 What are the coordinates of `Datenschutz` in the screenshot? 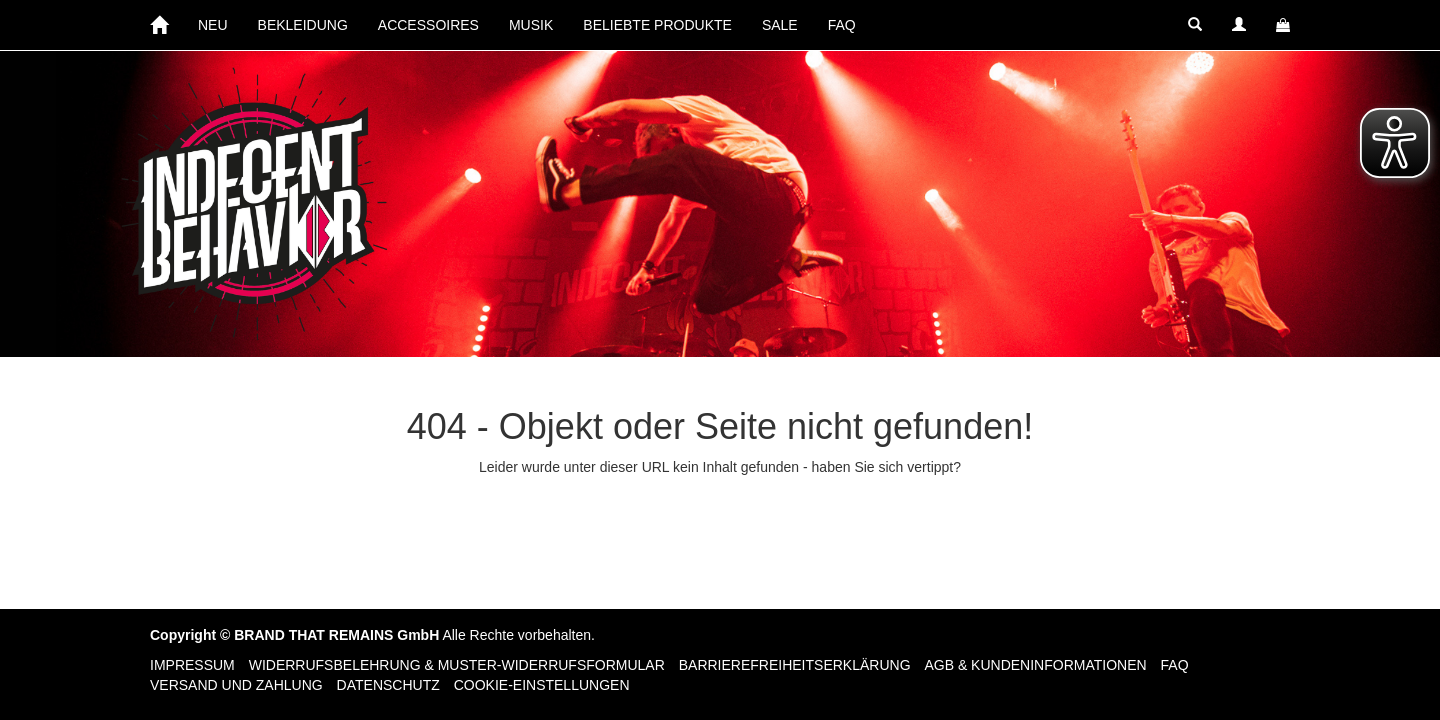 It's located at (388, 685).